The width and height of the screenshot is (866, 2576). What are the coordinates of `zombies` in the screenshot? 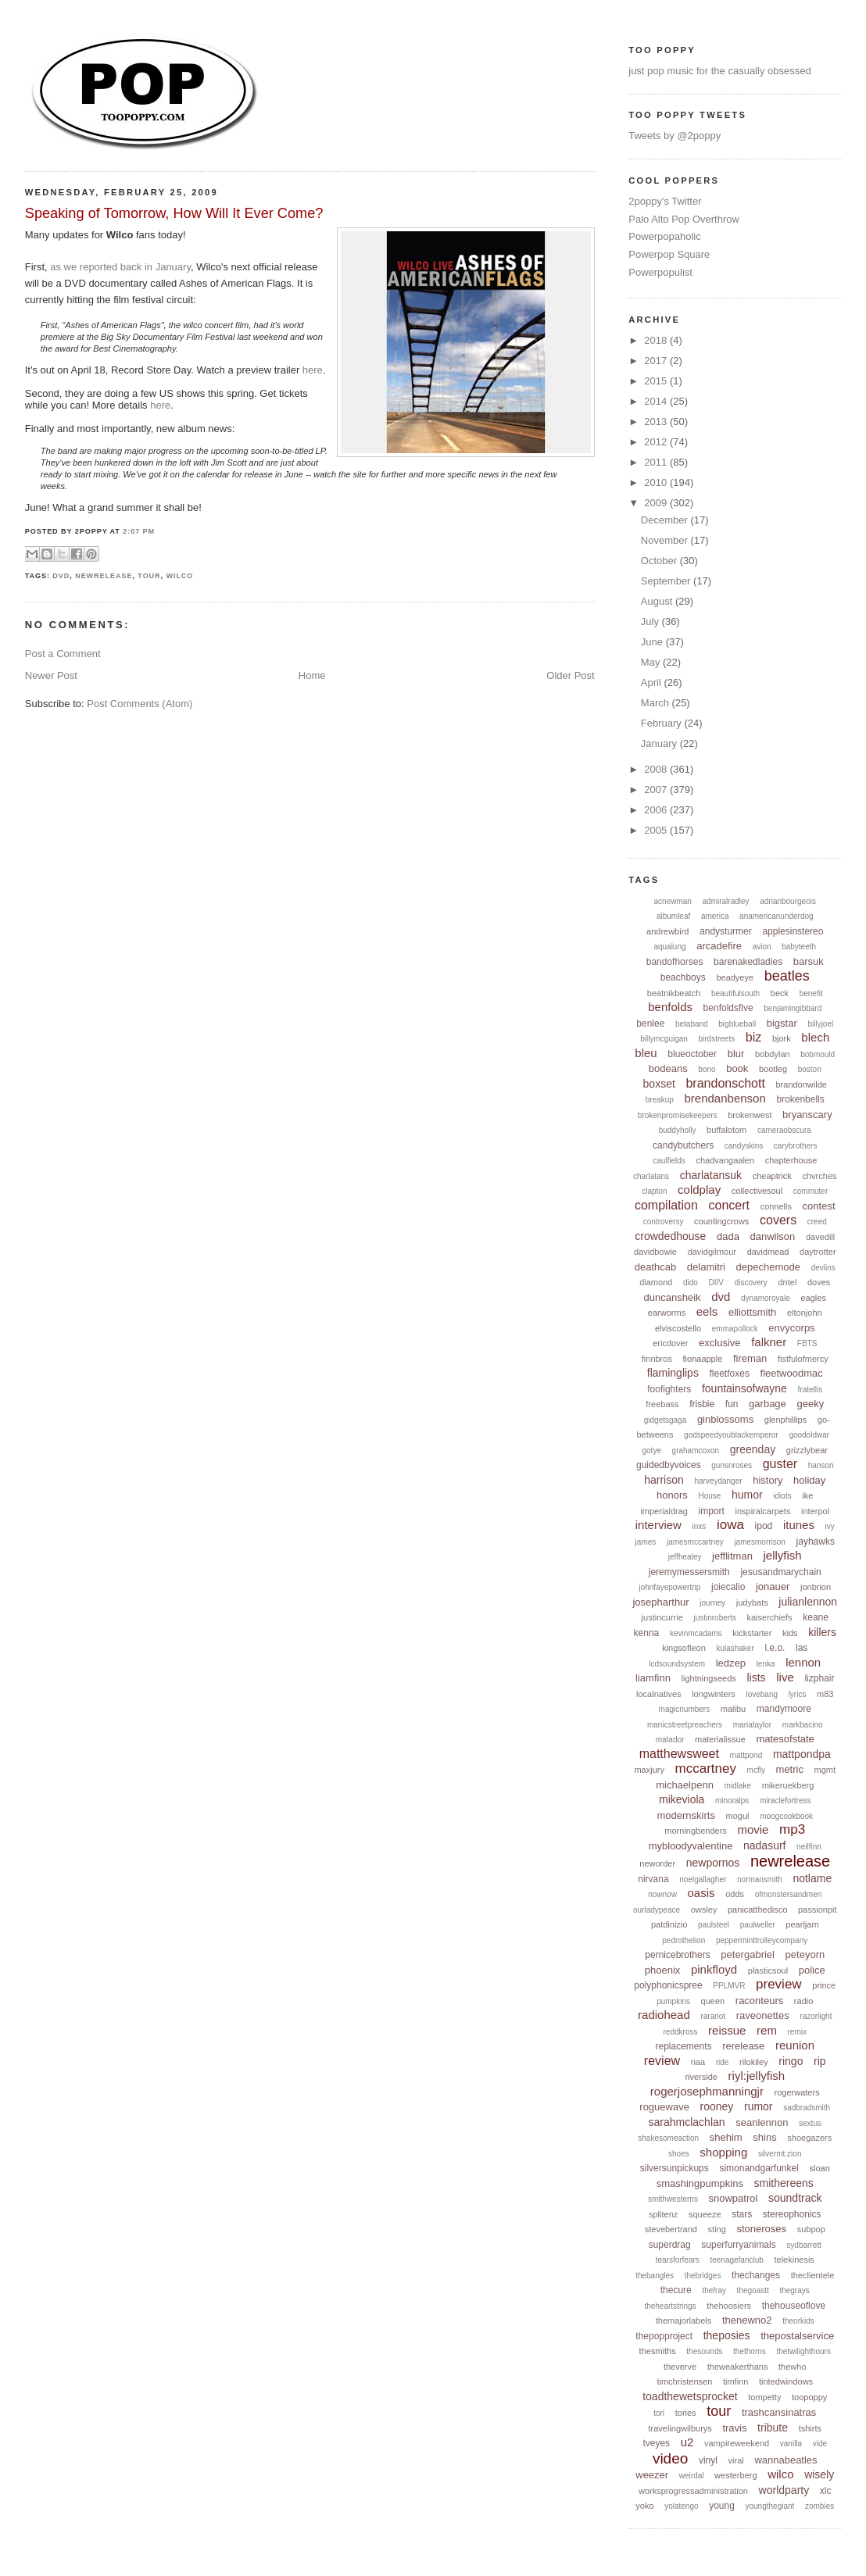 It's located at (819, 2506).